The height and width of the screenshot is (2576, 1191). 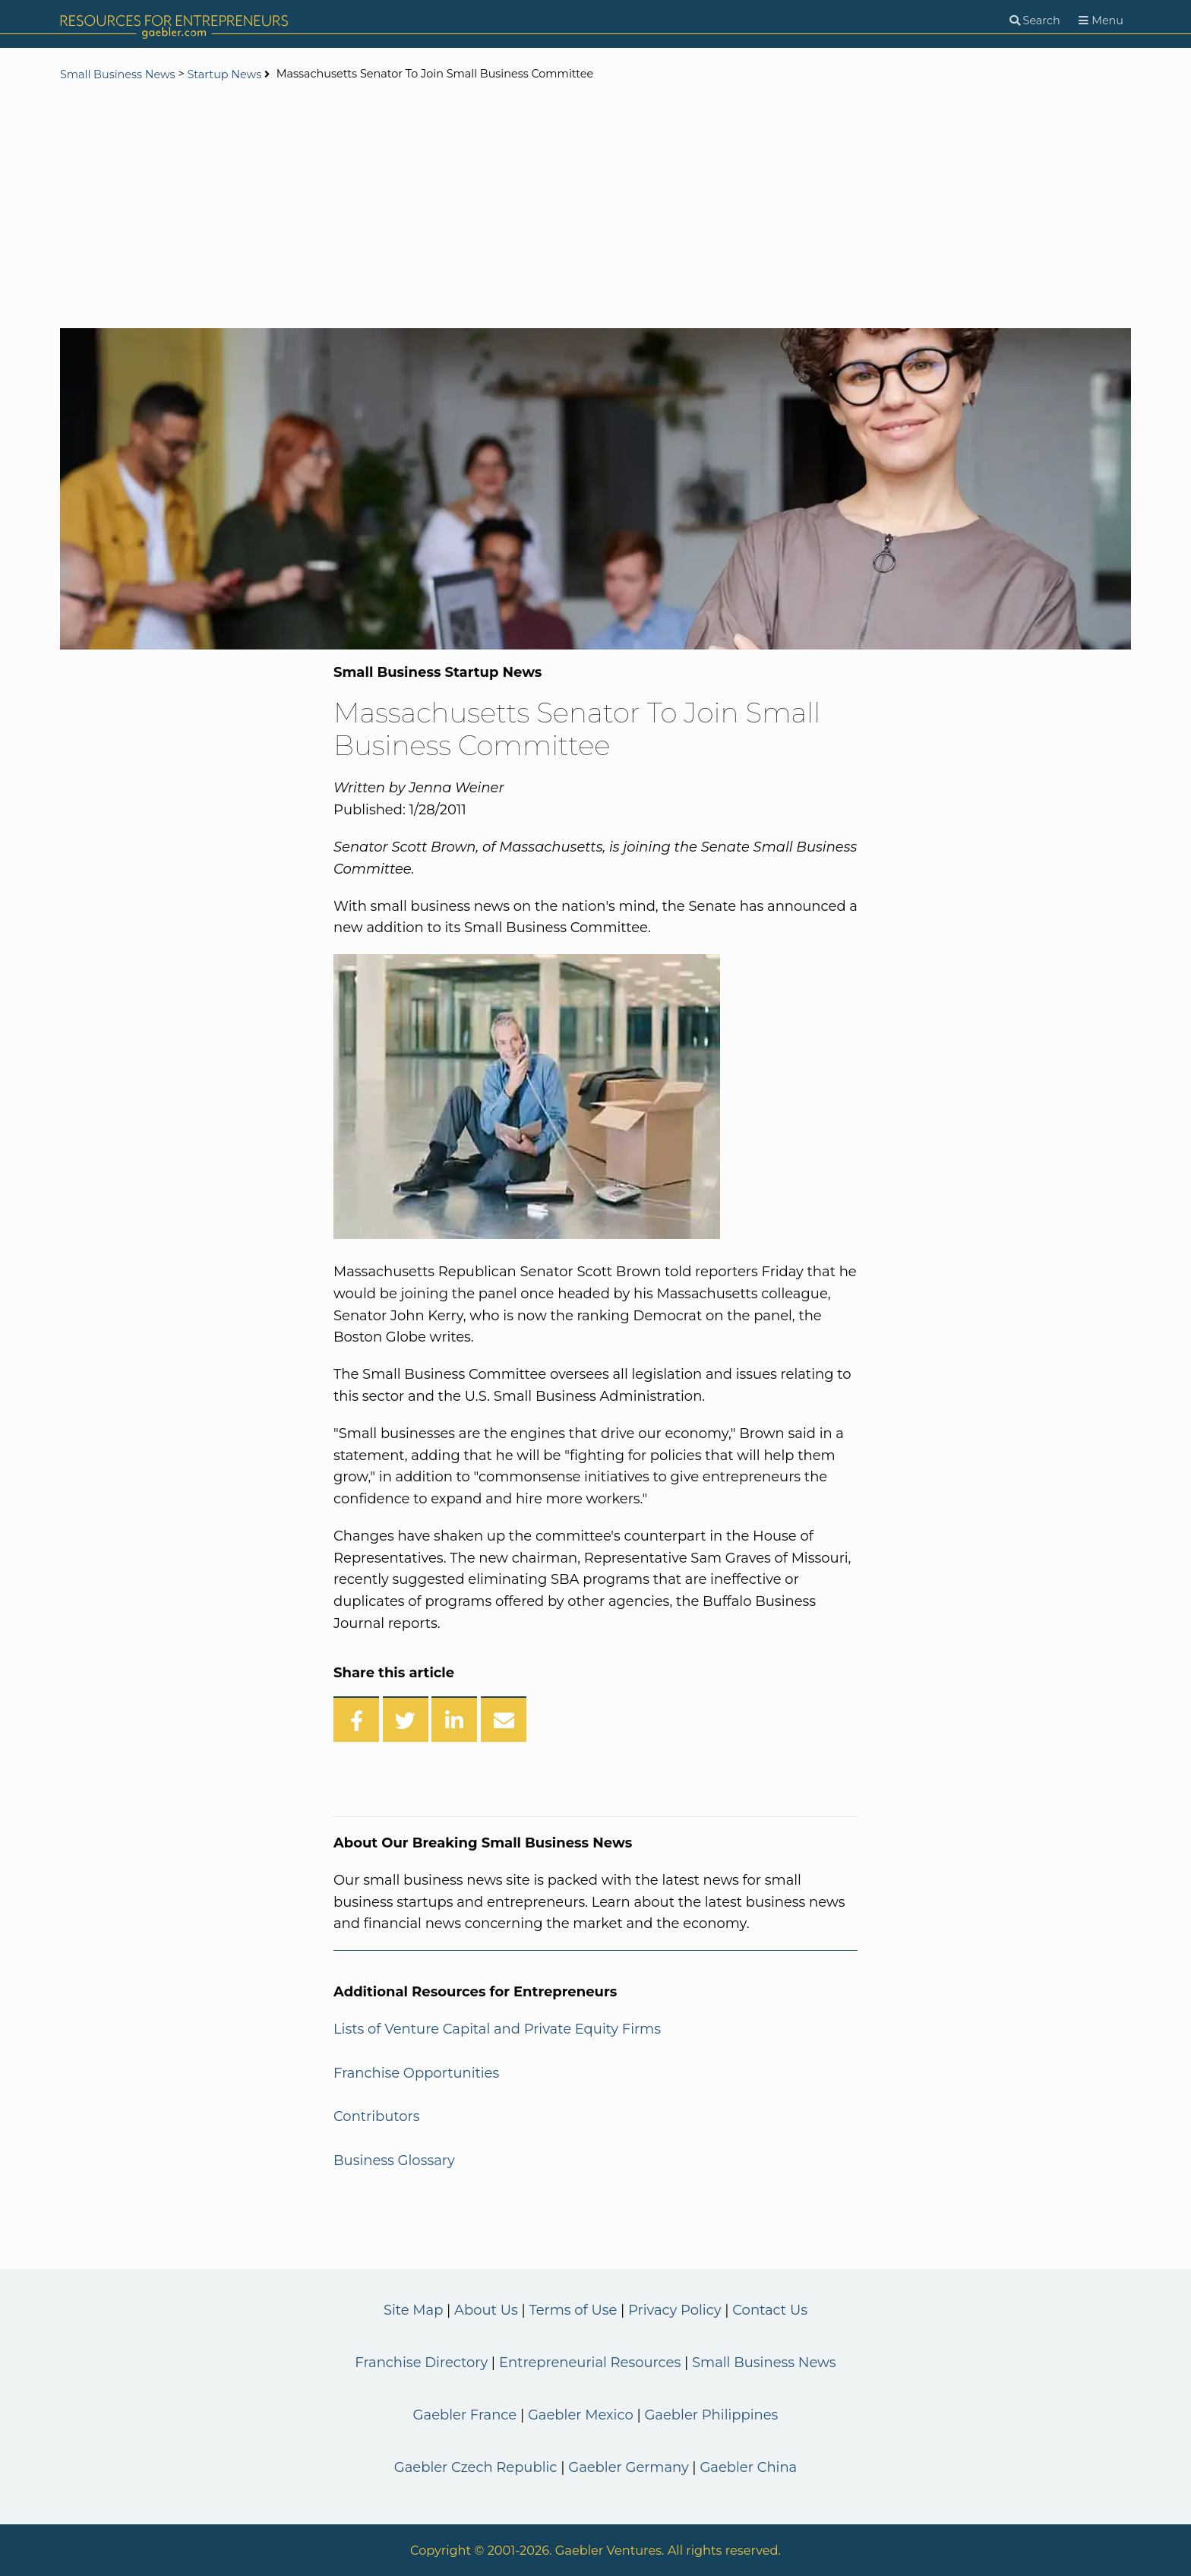 I want to click on Gaebler Czech Republic, so click(x=476, y=2467).